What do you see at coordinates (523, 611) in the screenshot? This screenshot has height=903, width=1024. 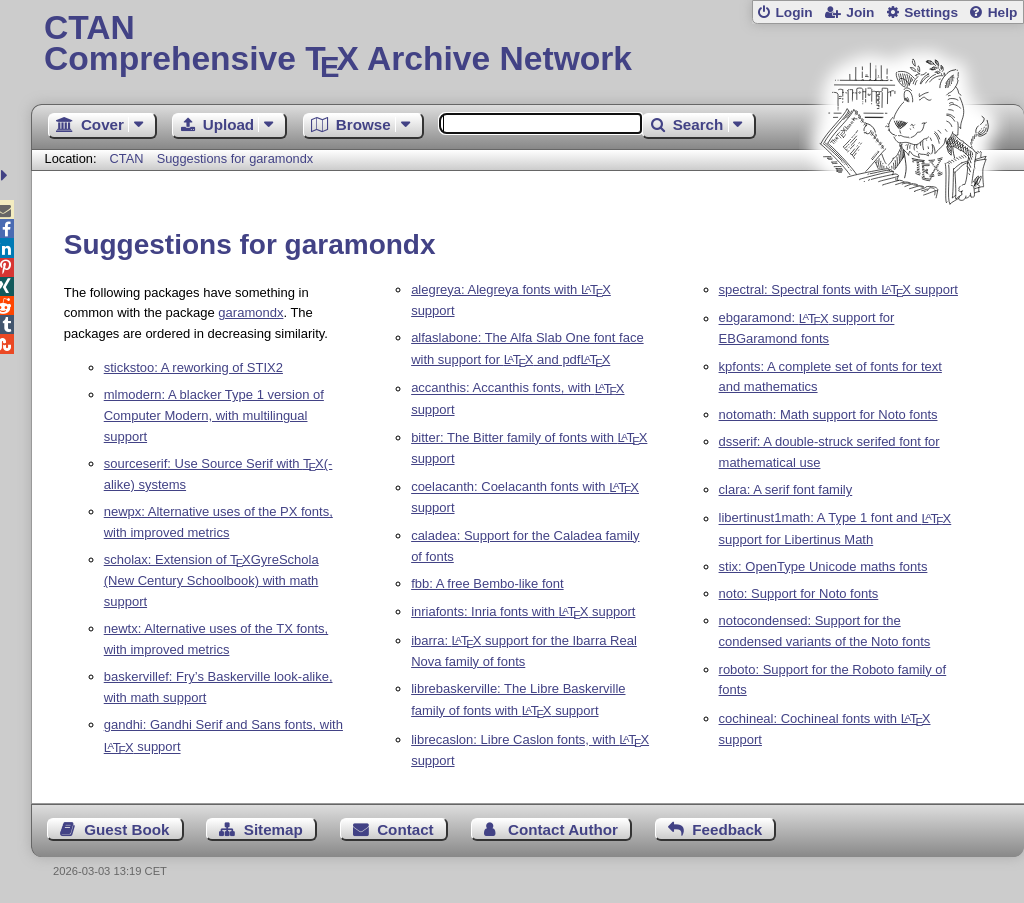 I see `inriafonts: Inria fonts with support` at bounding box center [523, 611].